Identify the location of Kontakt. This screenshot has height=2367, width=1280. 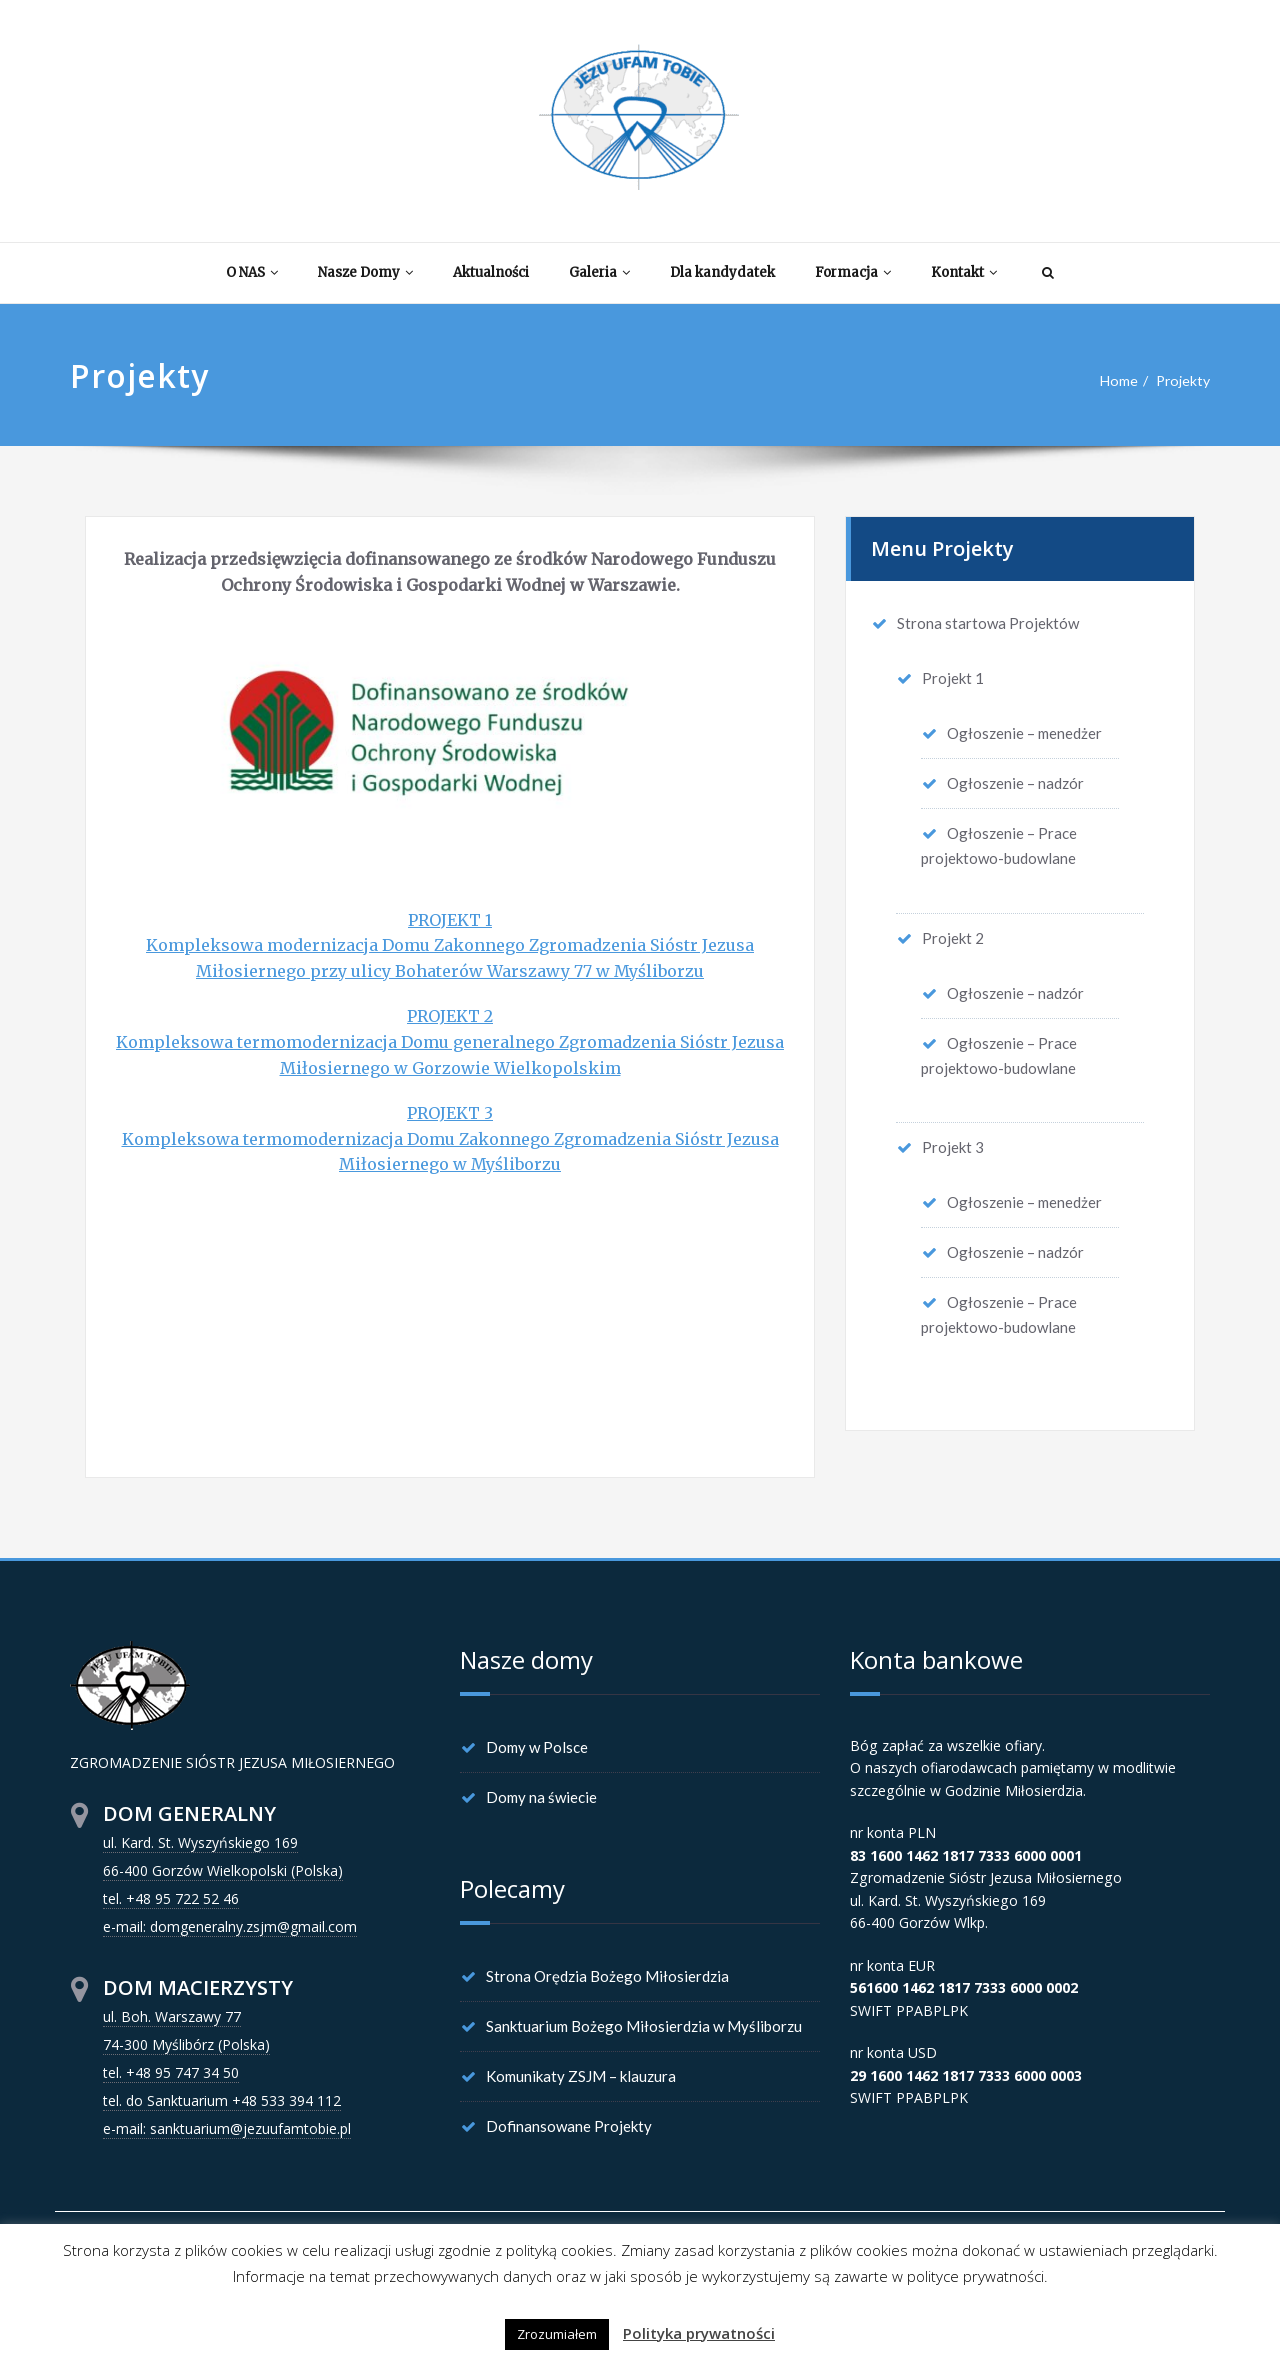
(964, 272).